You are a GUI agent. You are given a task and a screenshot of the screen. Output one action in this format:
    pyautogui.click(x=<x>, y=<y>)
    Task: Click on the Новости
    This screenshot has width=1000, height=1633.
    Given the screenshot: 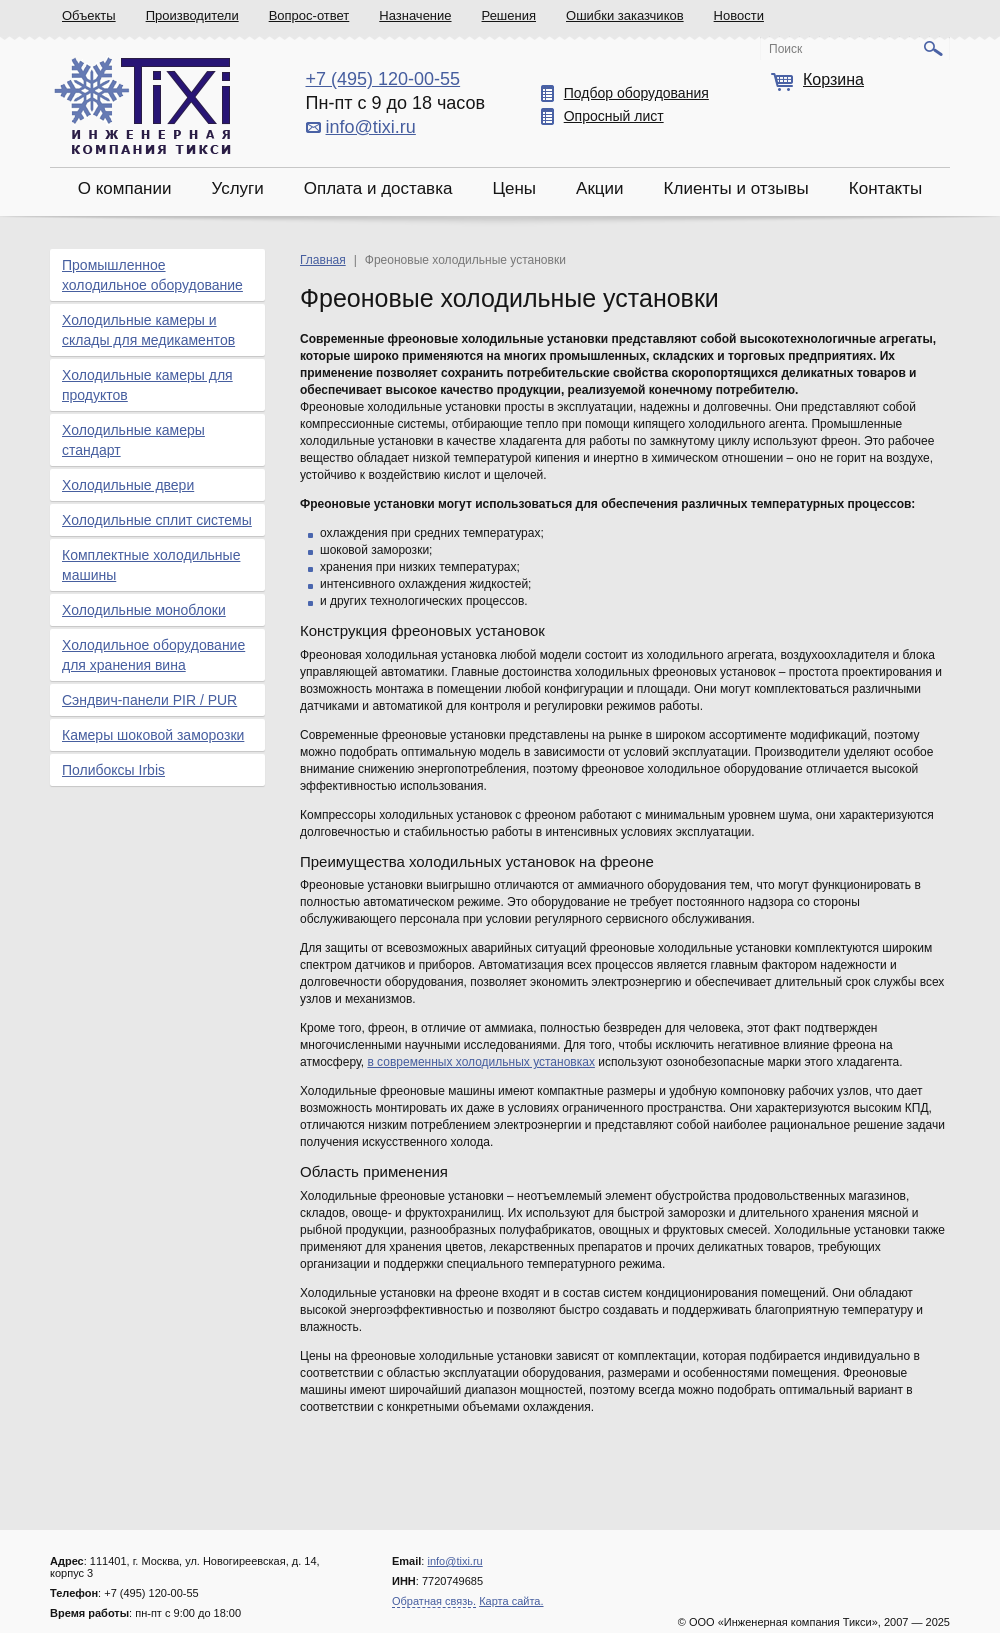 What is the action you would take?
    pyautogui.click(x=739, y=15)
    